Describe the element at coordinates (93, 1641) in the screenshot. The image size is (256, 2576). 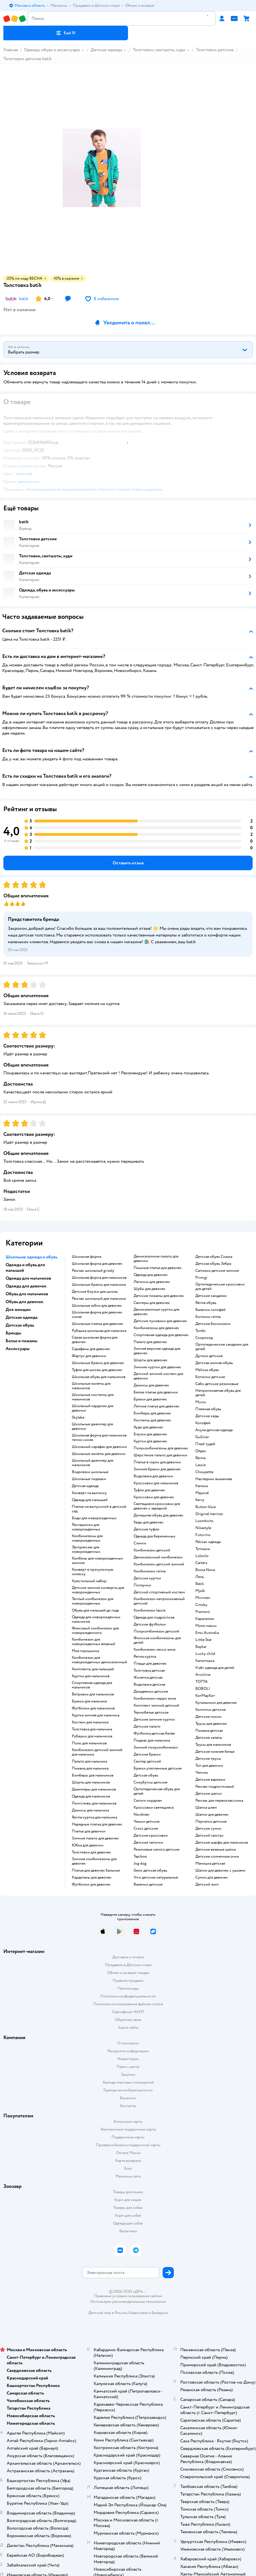
I see `Комбинезон для новорожденных вязаный` at that location.